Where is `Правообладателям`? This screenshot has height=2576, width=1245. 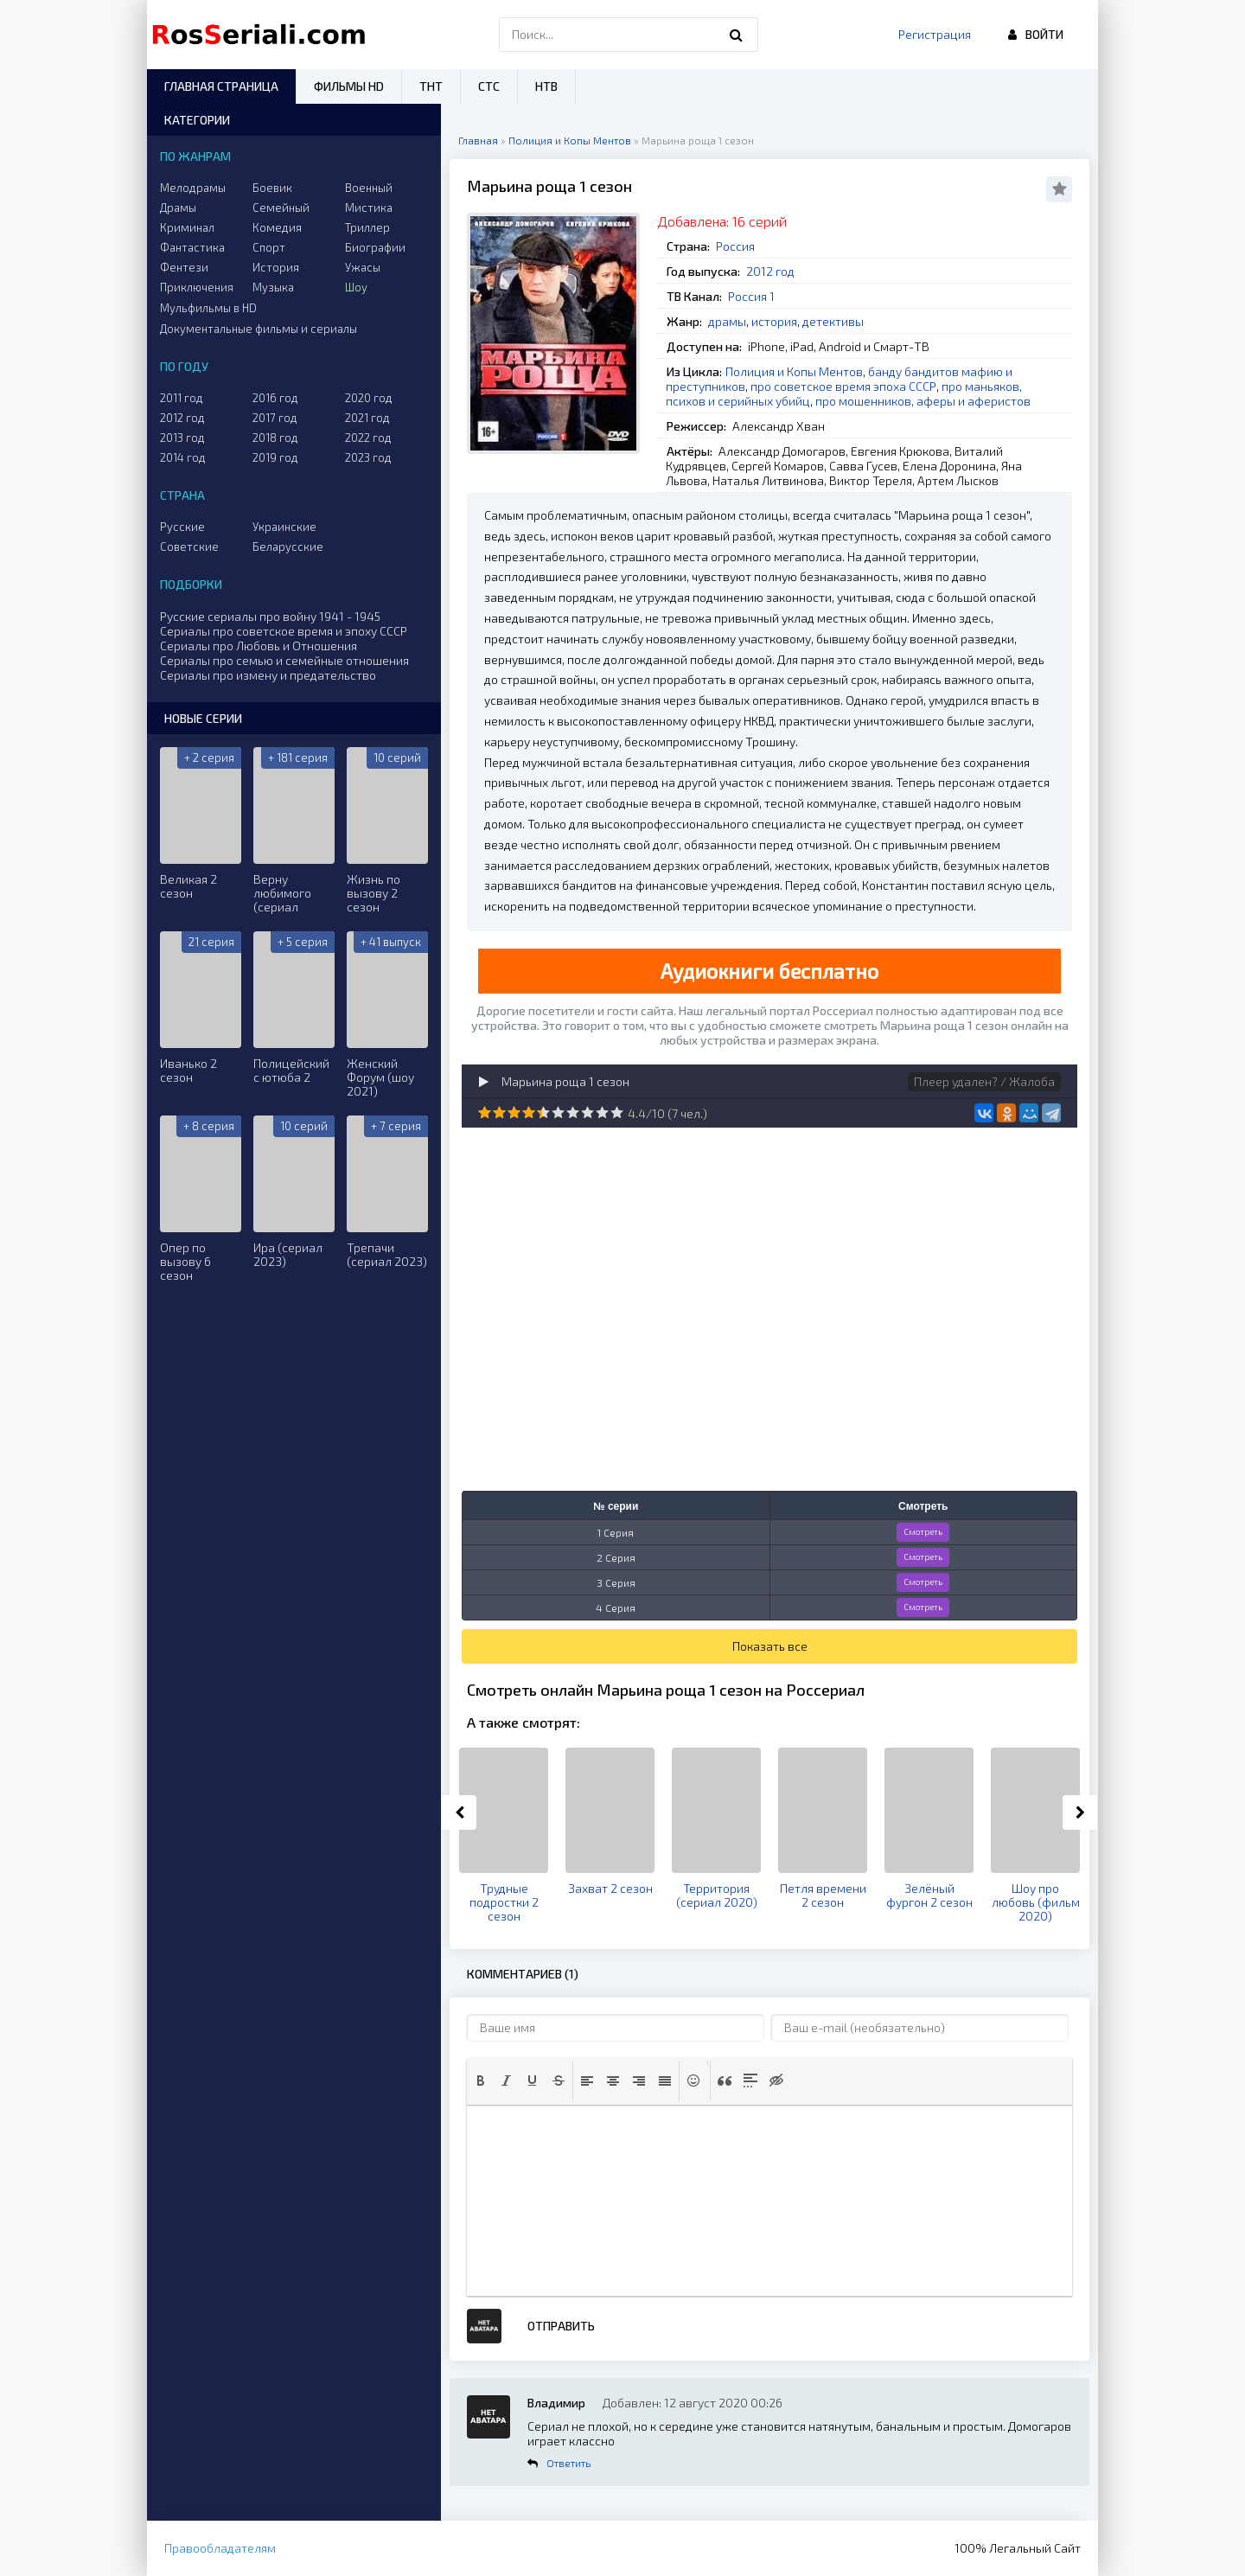
Правообладателям is located at coordinates (220, 2548).